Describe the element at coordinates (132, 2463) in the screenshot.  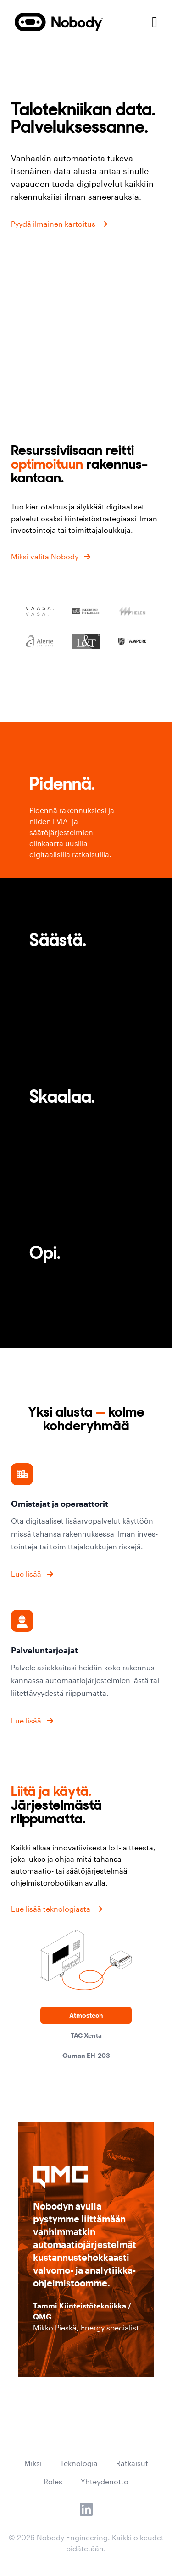
I see `Ratkaisut` at that location.